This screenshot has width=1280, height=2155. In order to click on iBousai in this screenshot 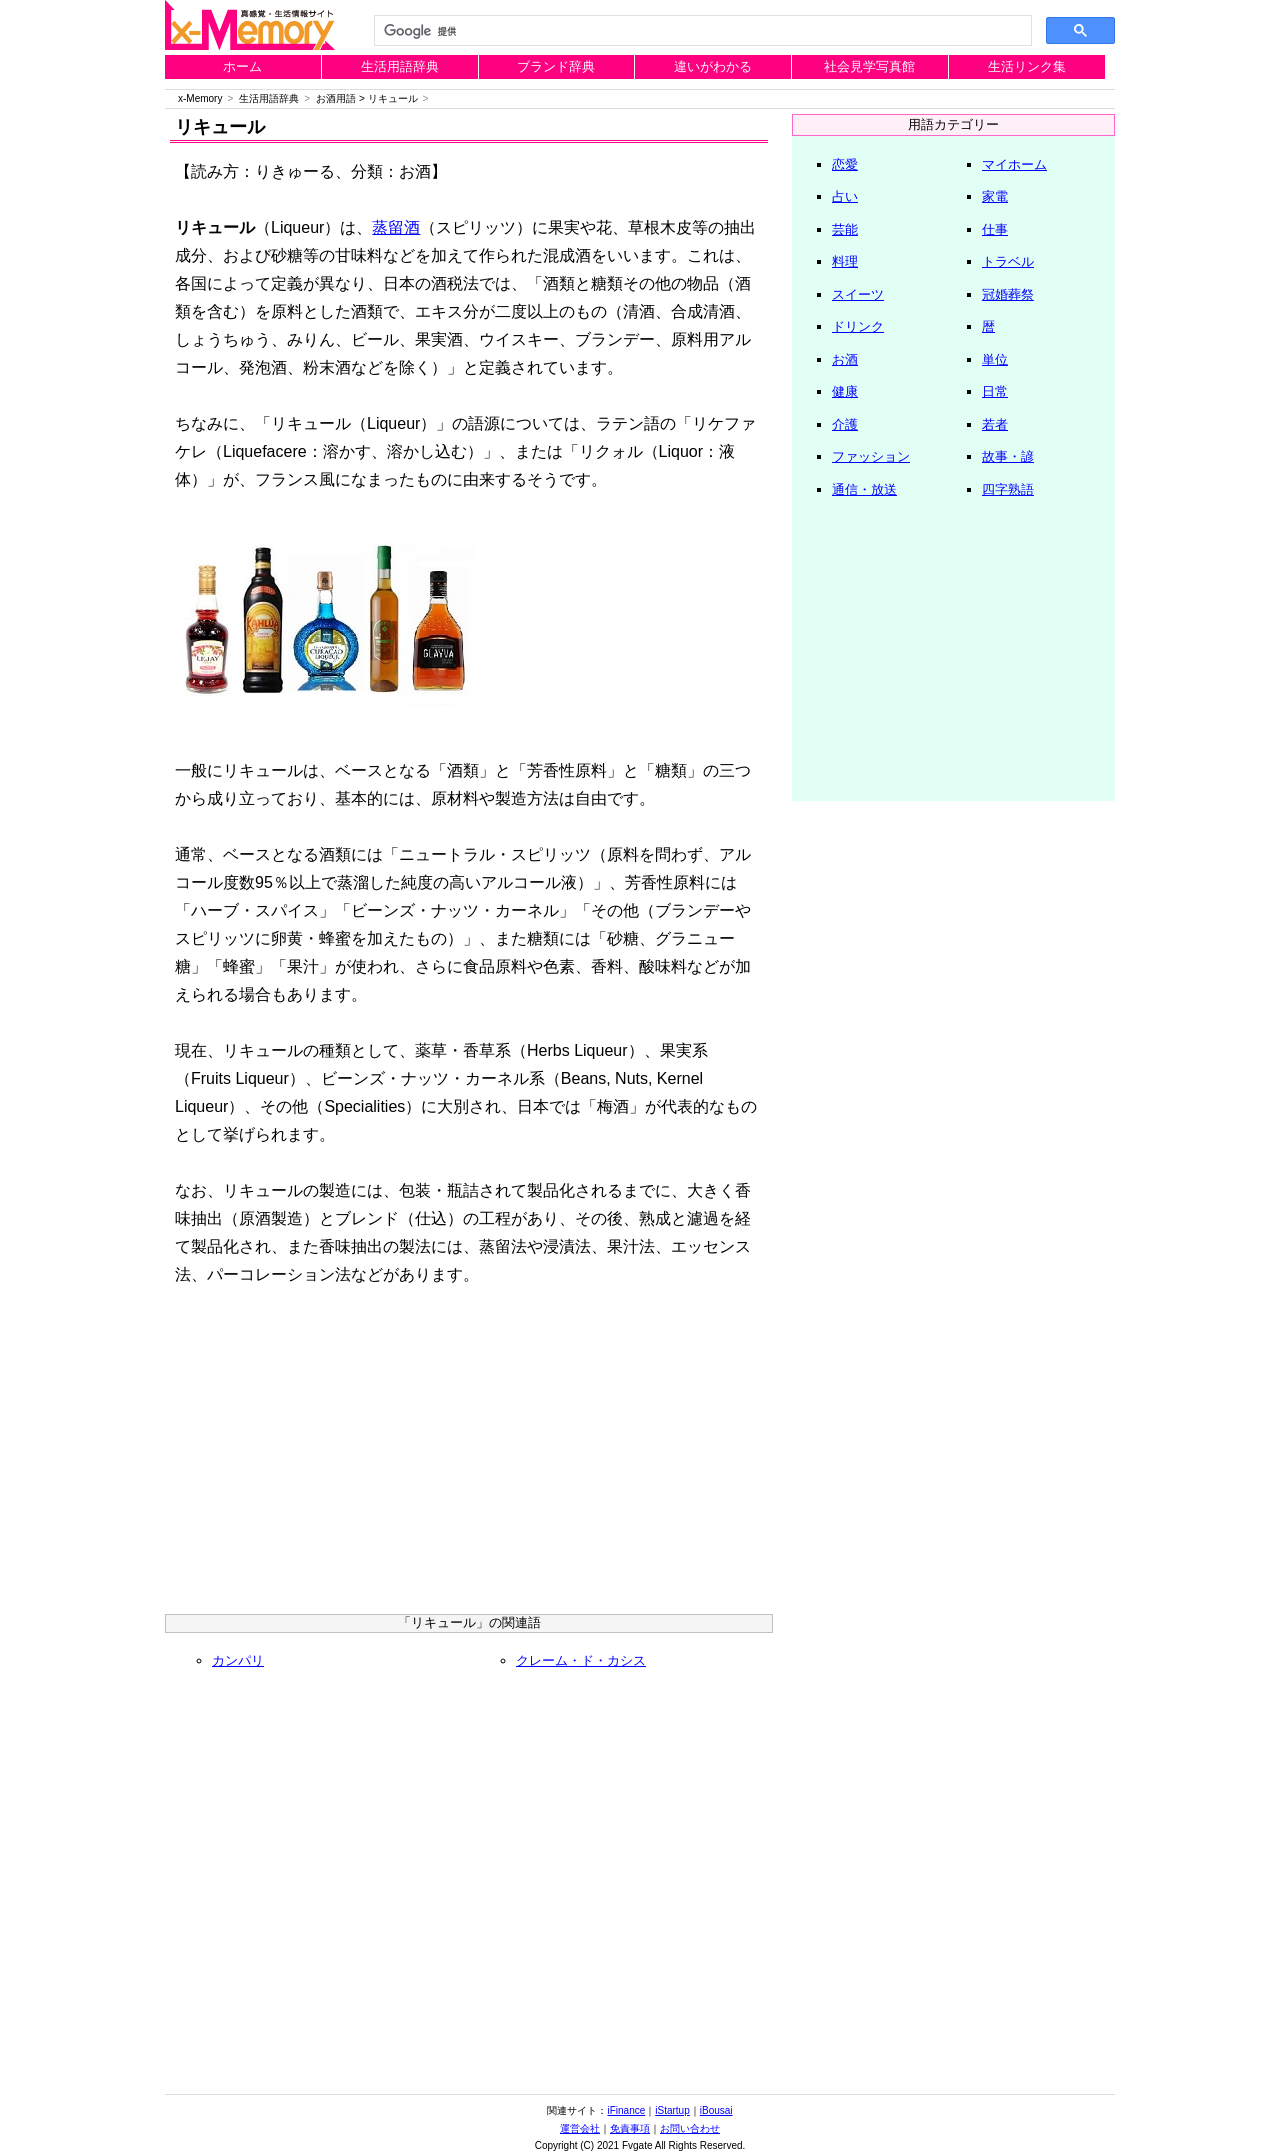, I will do `click(716, 2110)`.